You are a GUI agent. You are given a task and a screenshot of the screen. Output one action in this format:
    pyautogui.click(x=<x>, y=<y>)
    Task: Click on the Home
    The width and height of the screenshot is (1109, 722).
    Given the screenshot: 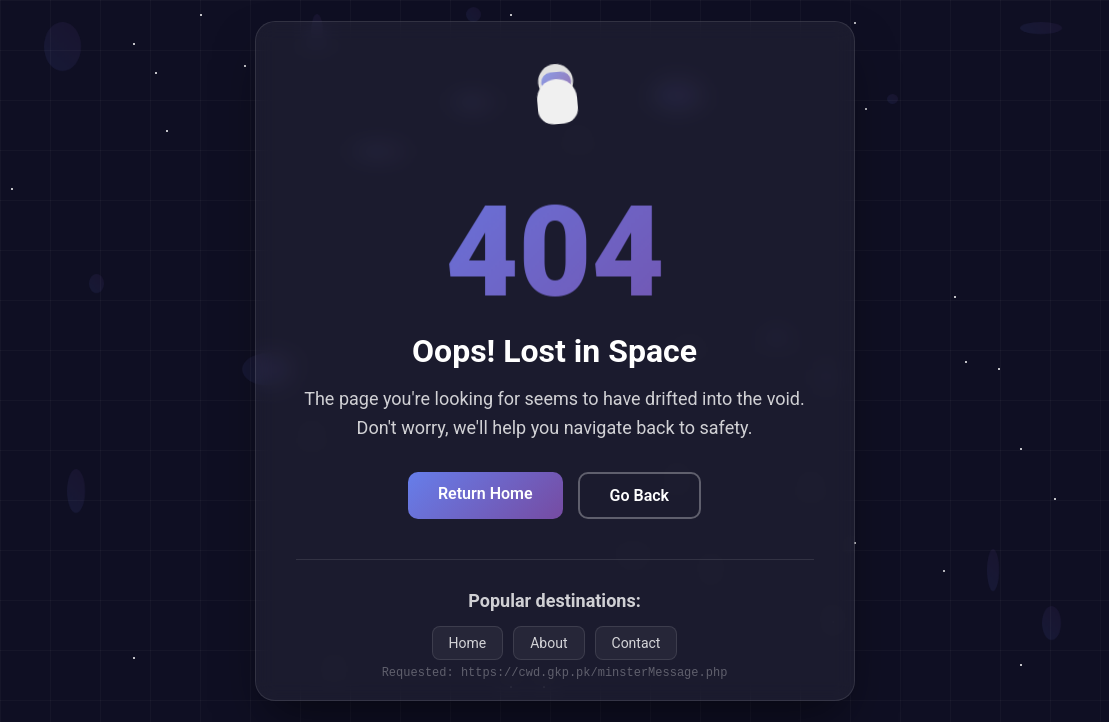 What is the action you would take?
    pyautogui.click(x=468, y=643)
    